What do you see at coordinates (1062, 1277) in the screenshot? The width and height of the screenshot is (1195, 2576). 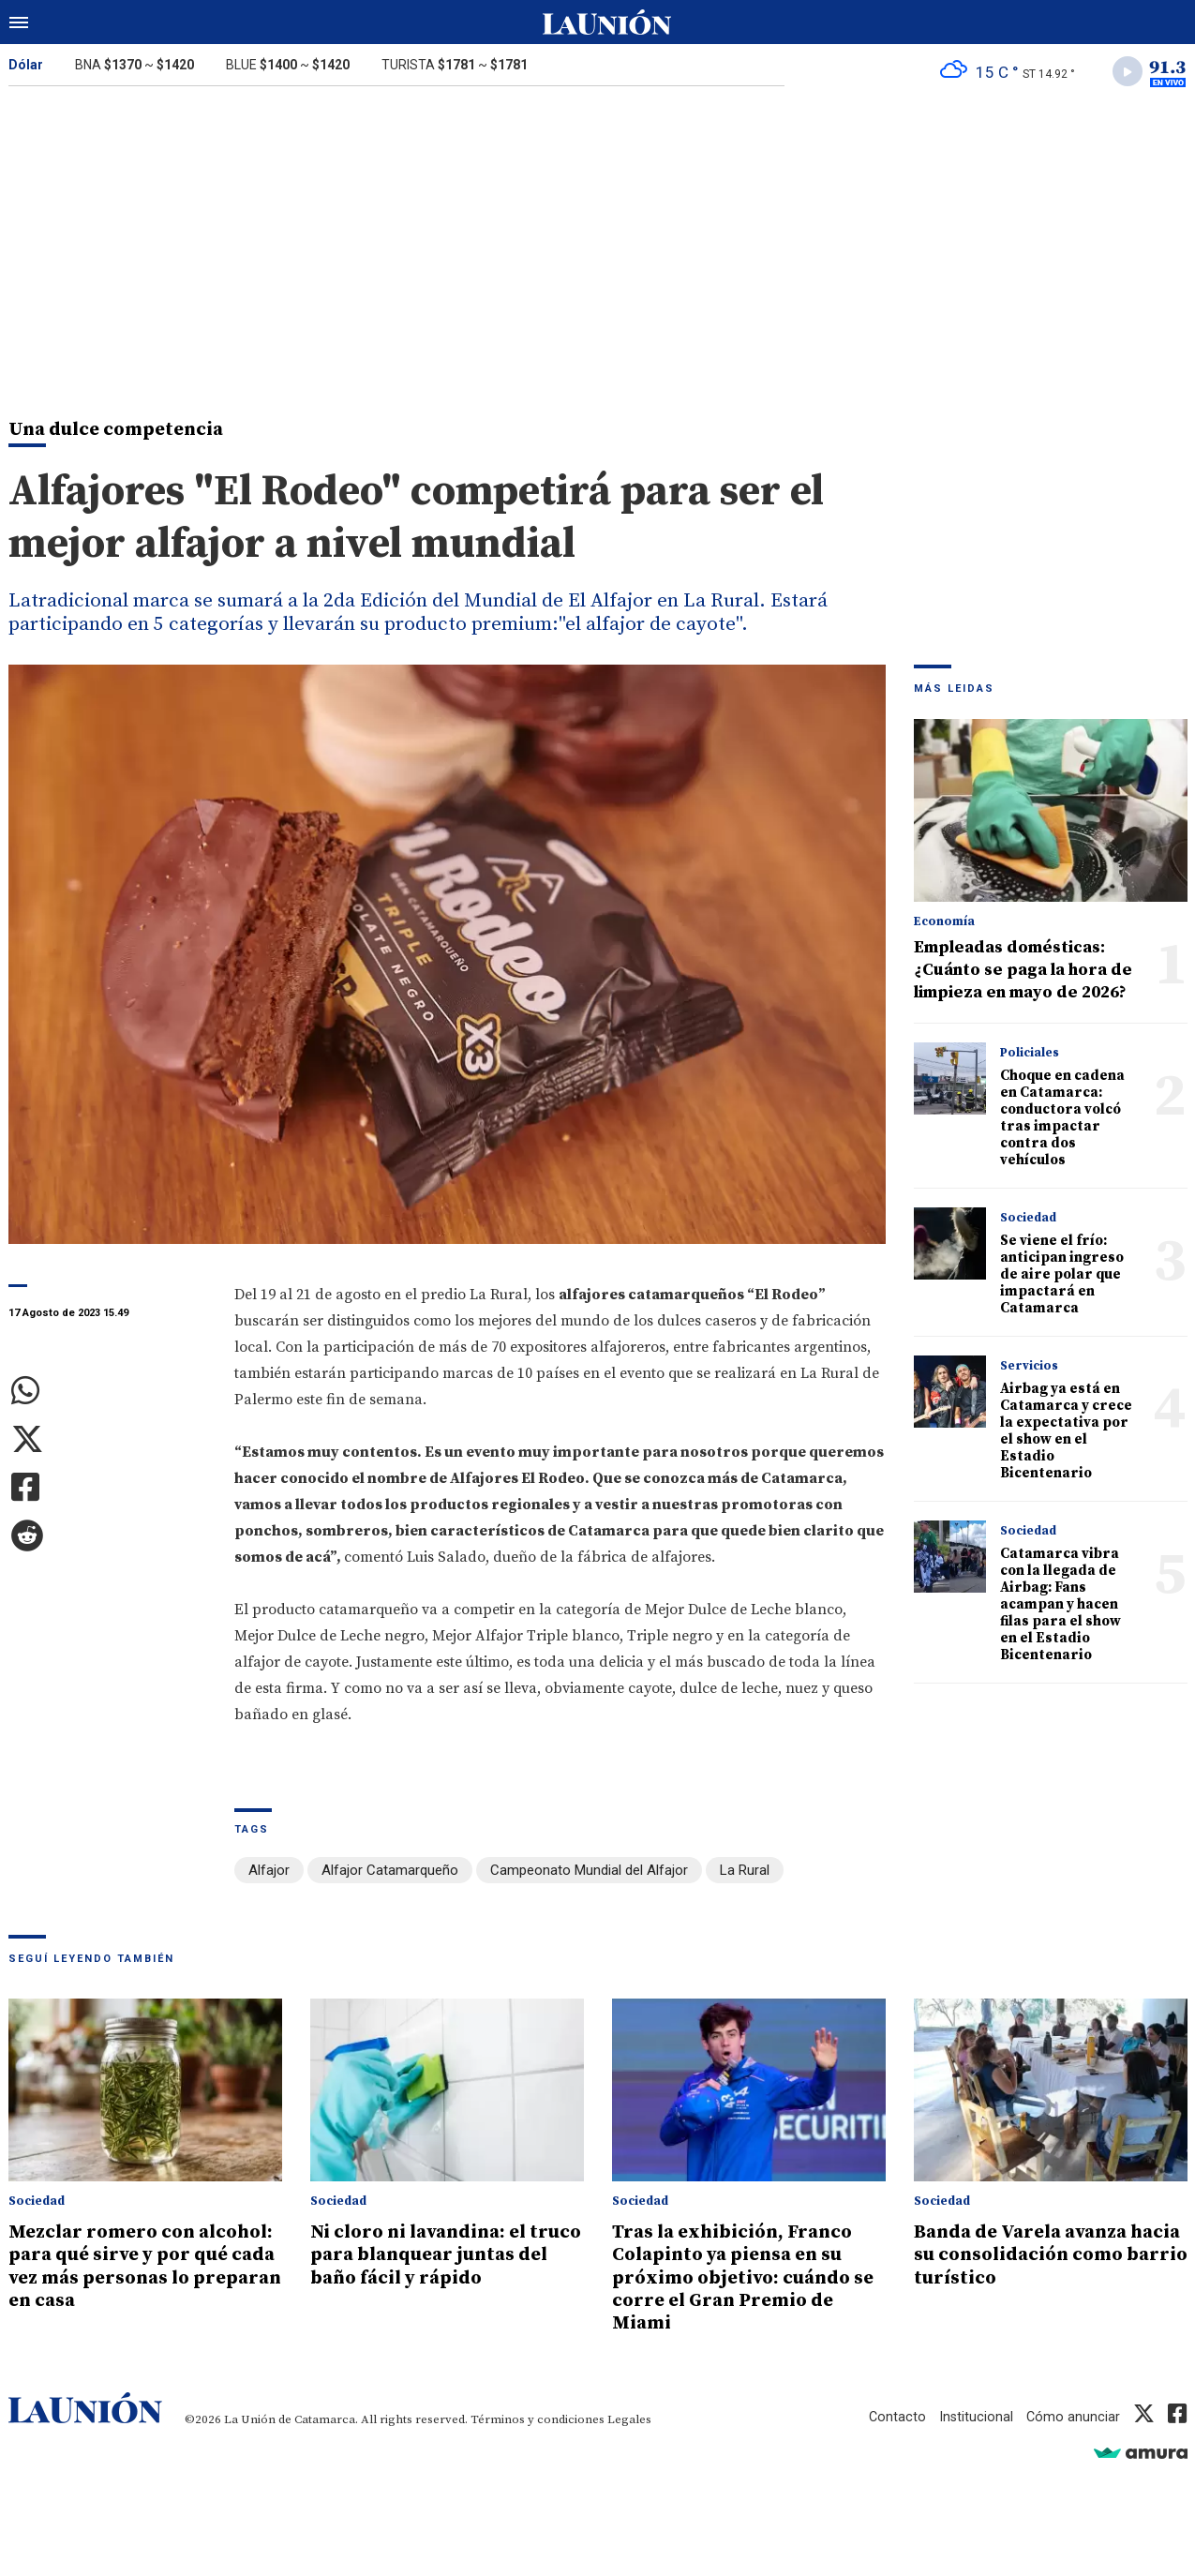 I see `Se viene el frío: anticipan ingreso de aire polar que impactará en Catamarca` at bounding box center [1062, 1277].